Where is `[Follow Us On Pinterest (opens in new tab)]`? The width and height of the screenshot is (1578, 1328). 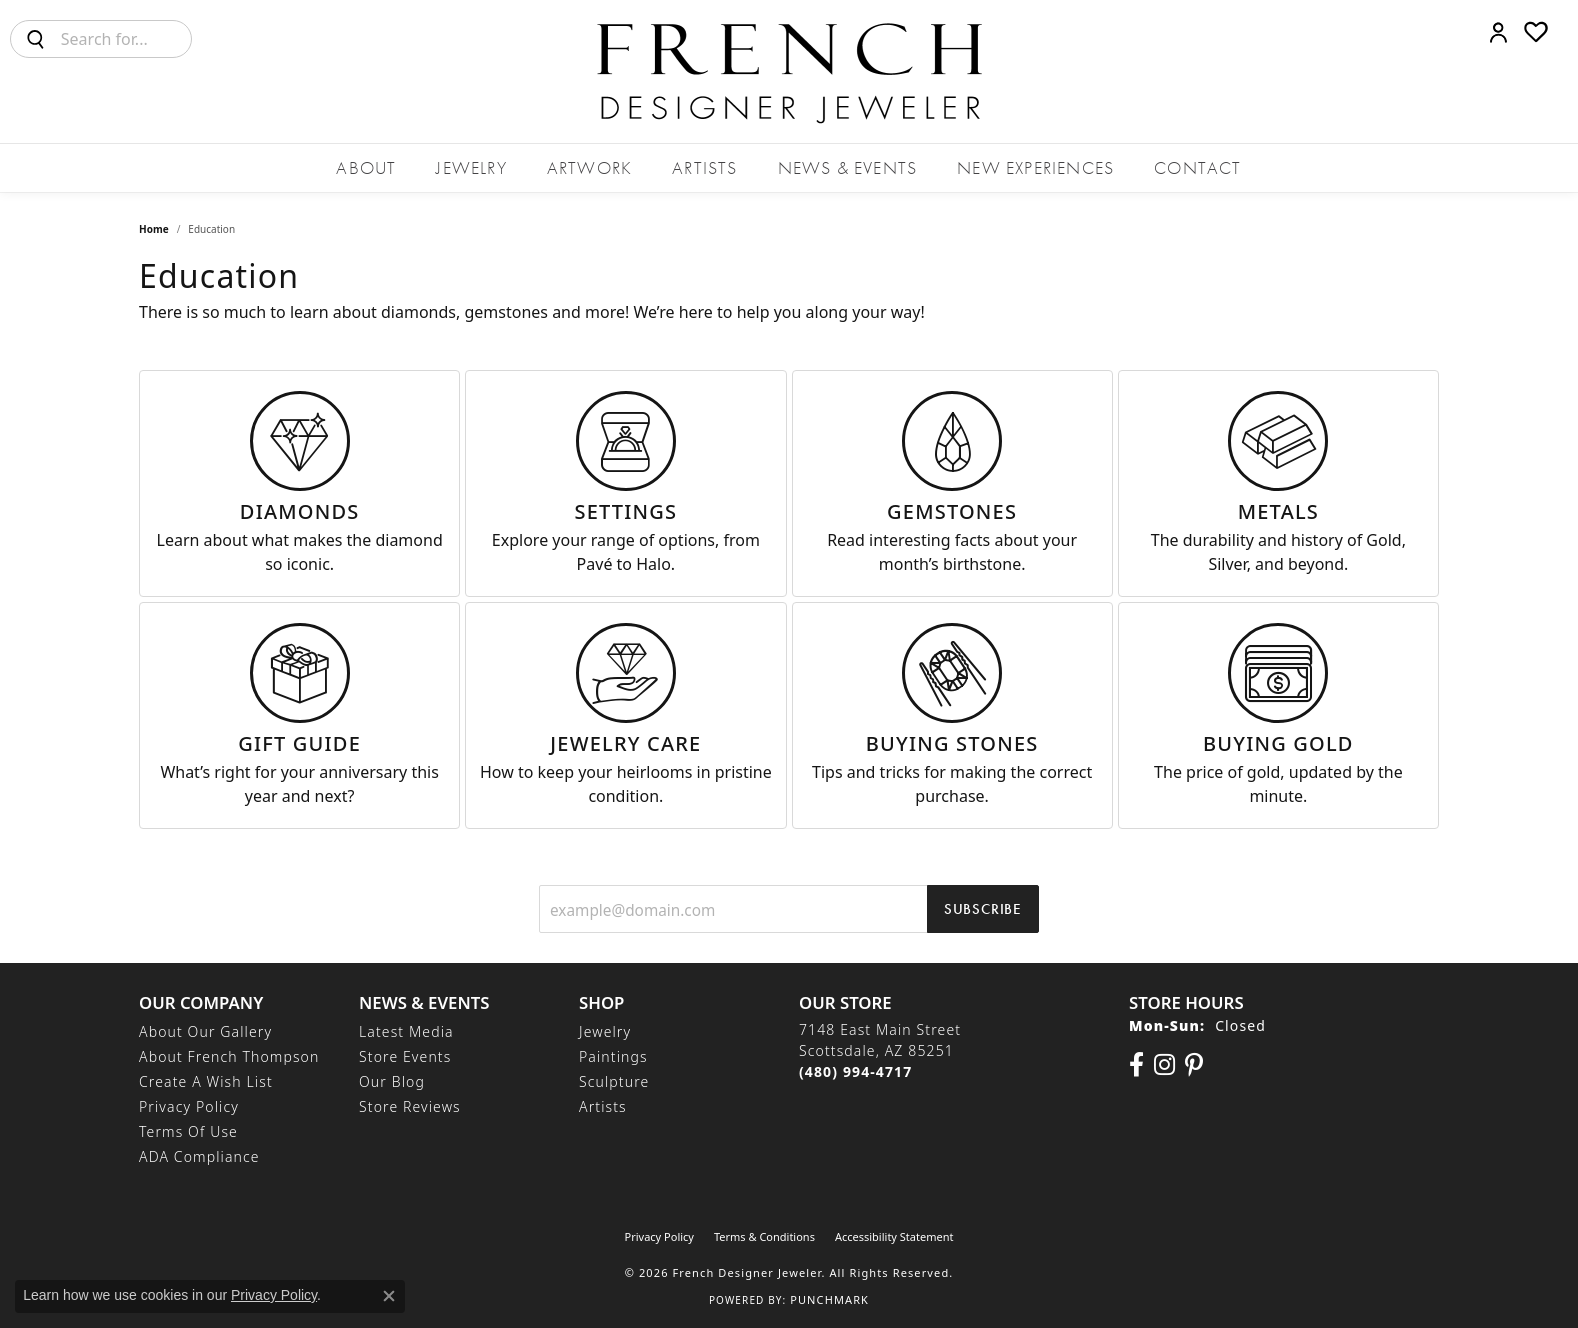
[Follow Us On Pinterest (opens in new tab)] is located at coordinates (1194, 1065).